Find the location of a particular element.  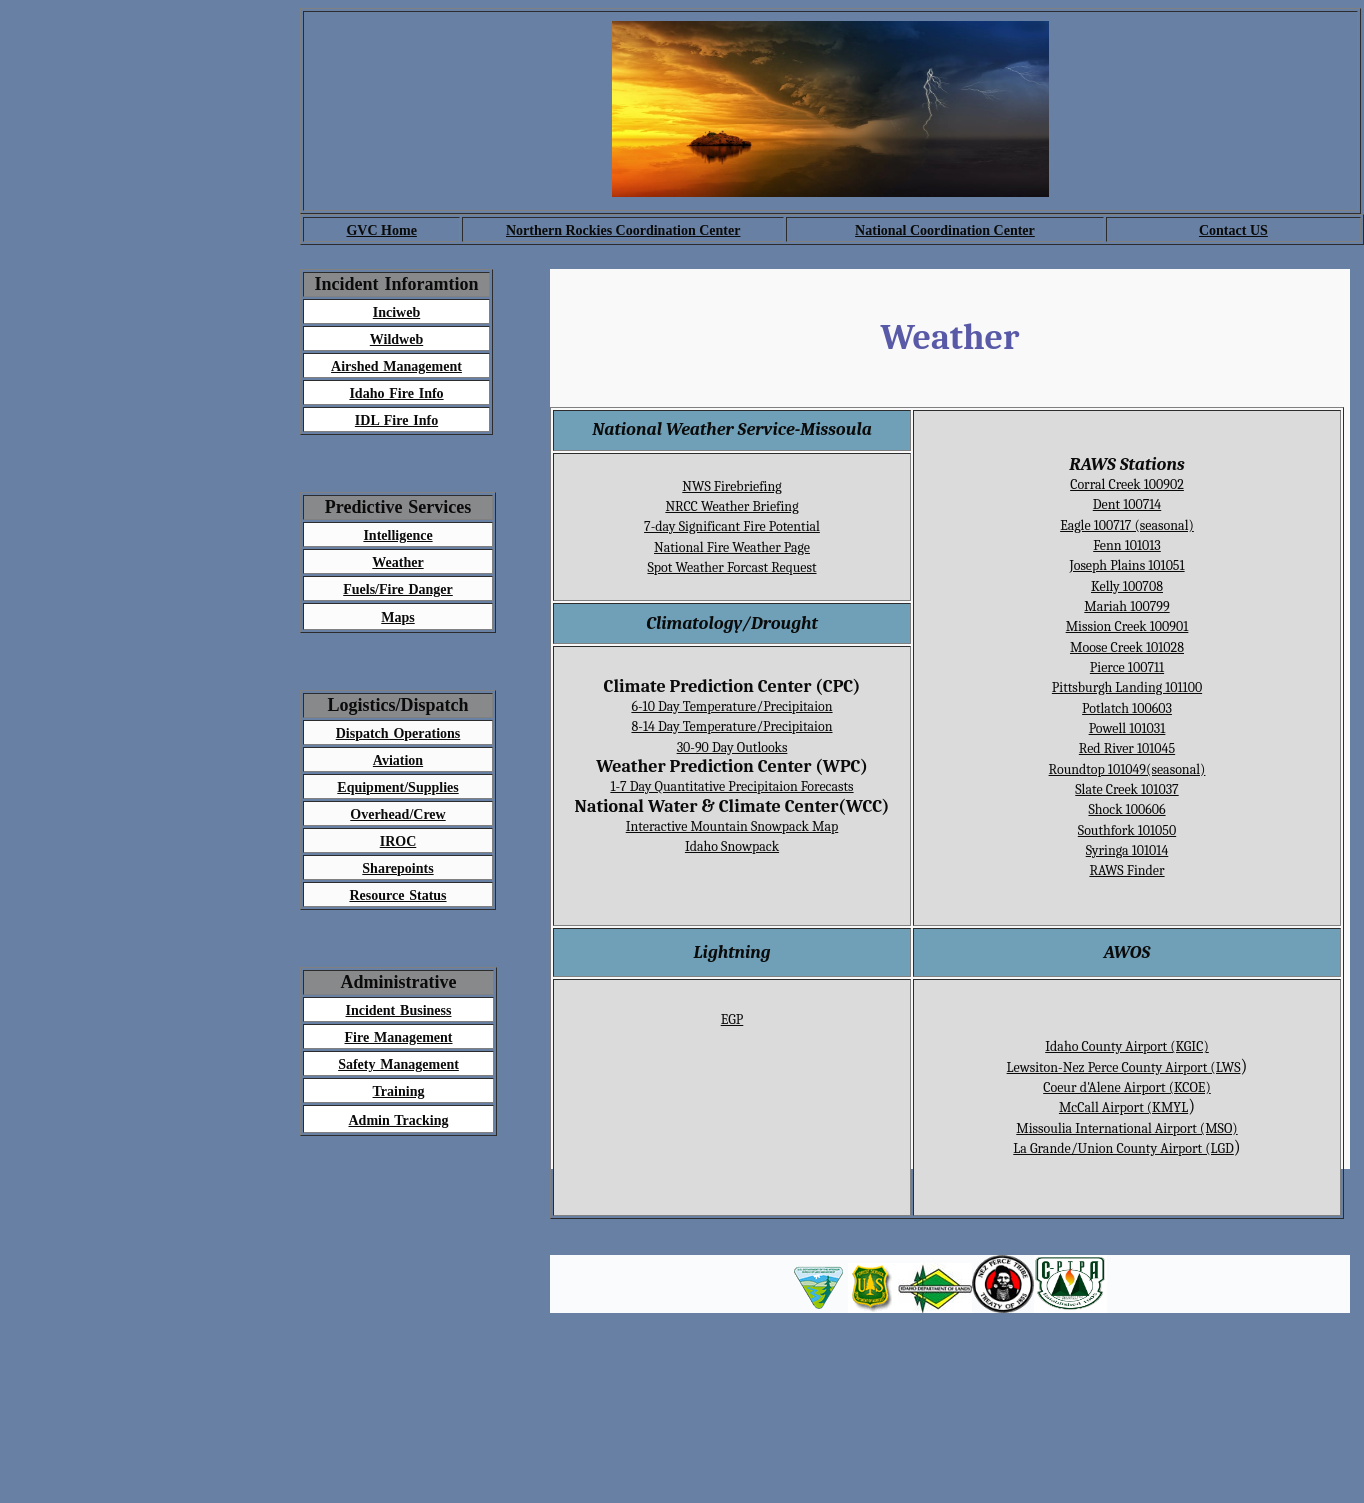

Slate Creek 101037 is located at coordinates (1126, 789).